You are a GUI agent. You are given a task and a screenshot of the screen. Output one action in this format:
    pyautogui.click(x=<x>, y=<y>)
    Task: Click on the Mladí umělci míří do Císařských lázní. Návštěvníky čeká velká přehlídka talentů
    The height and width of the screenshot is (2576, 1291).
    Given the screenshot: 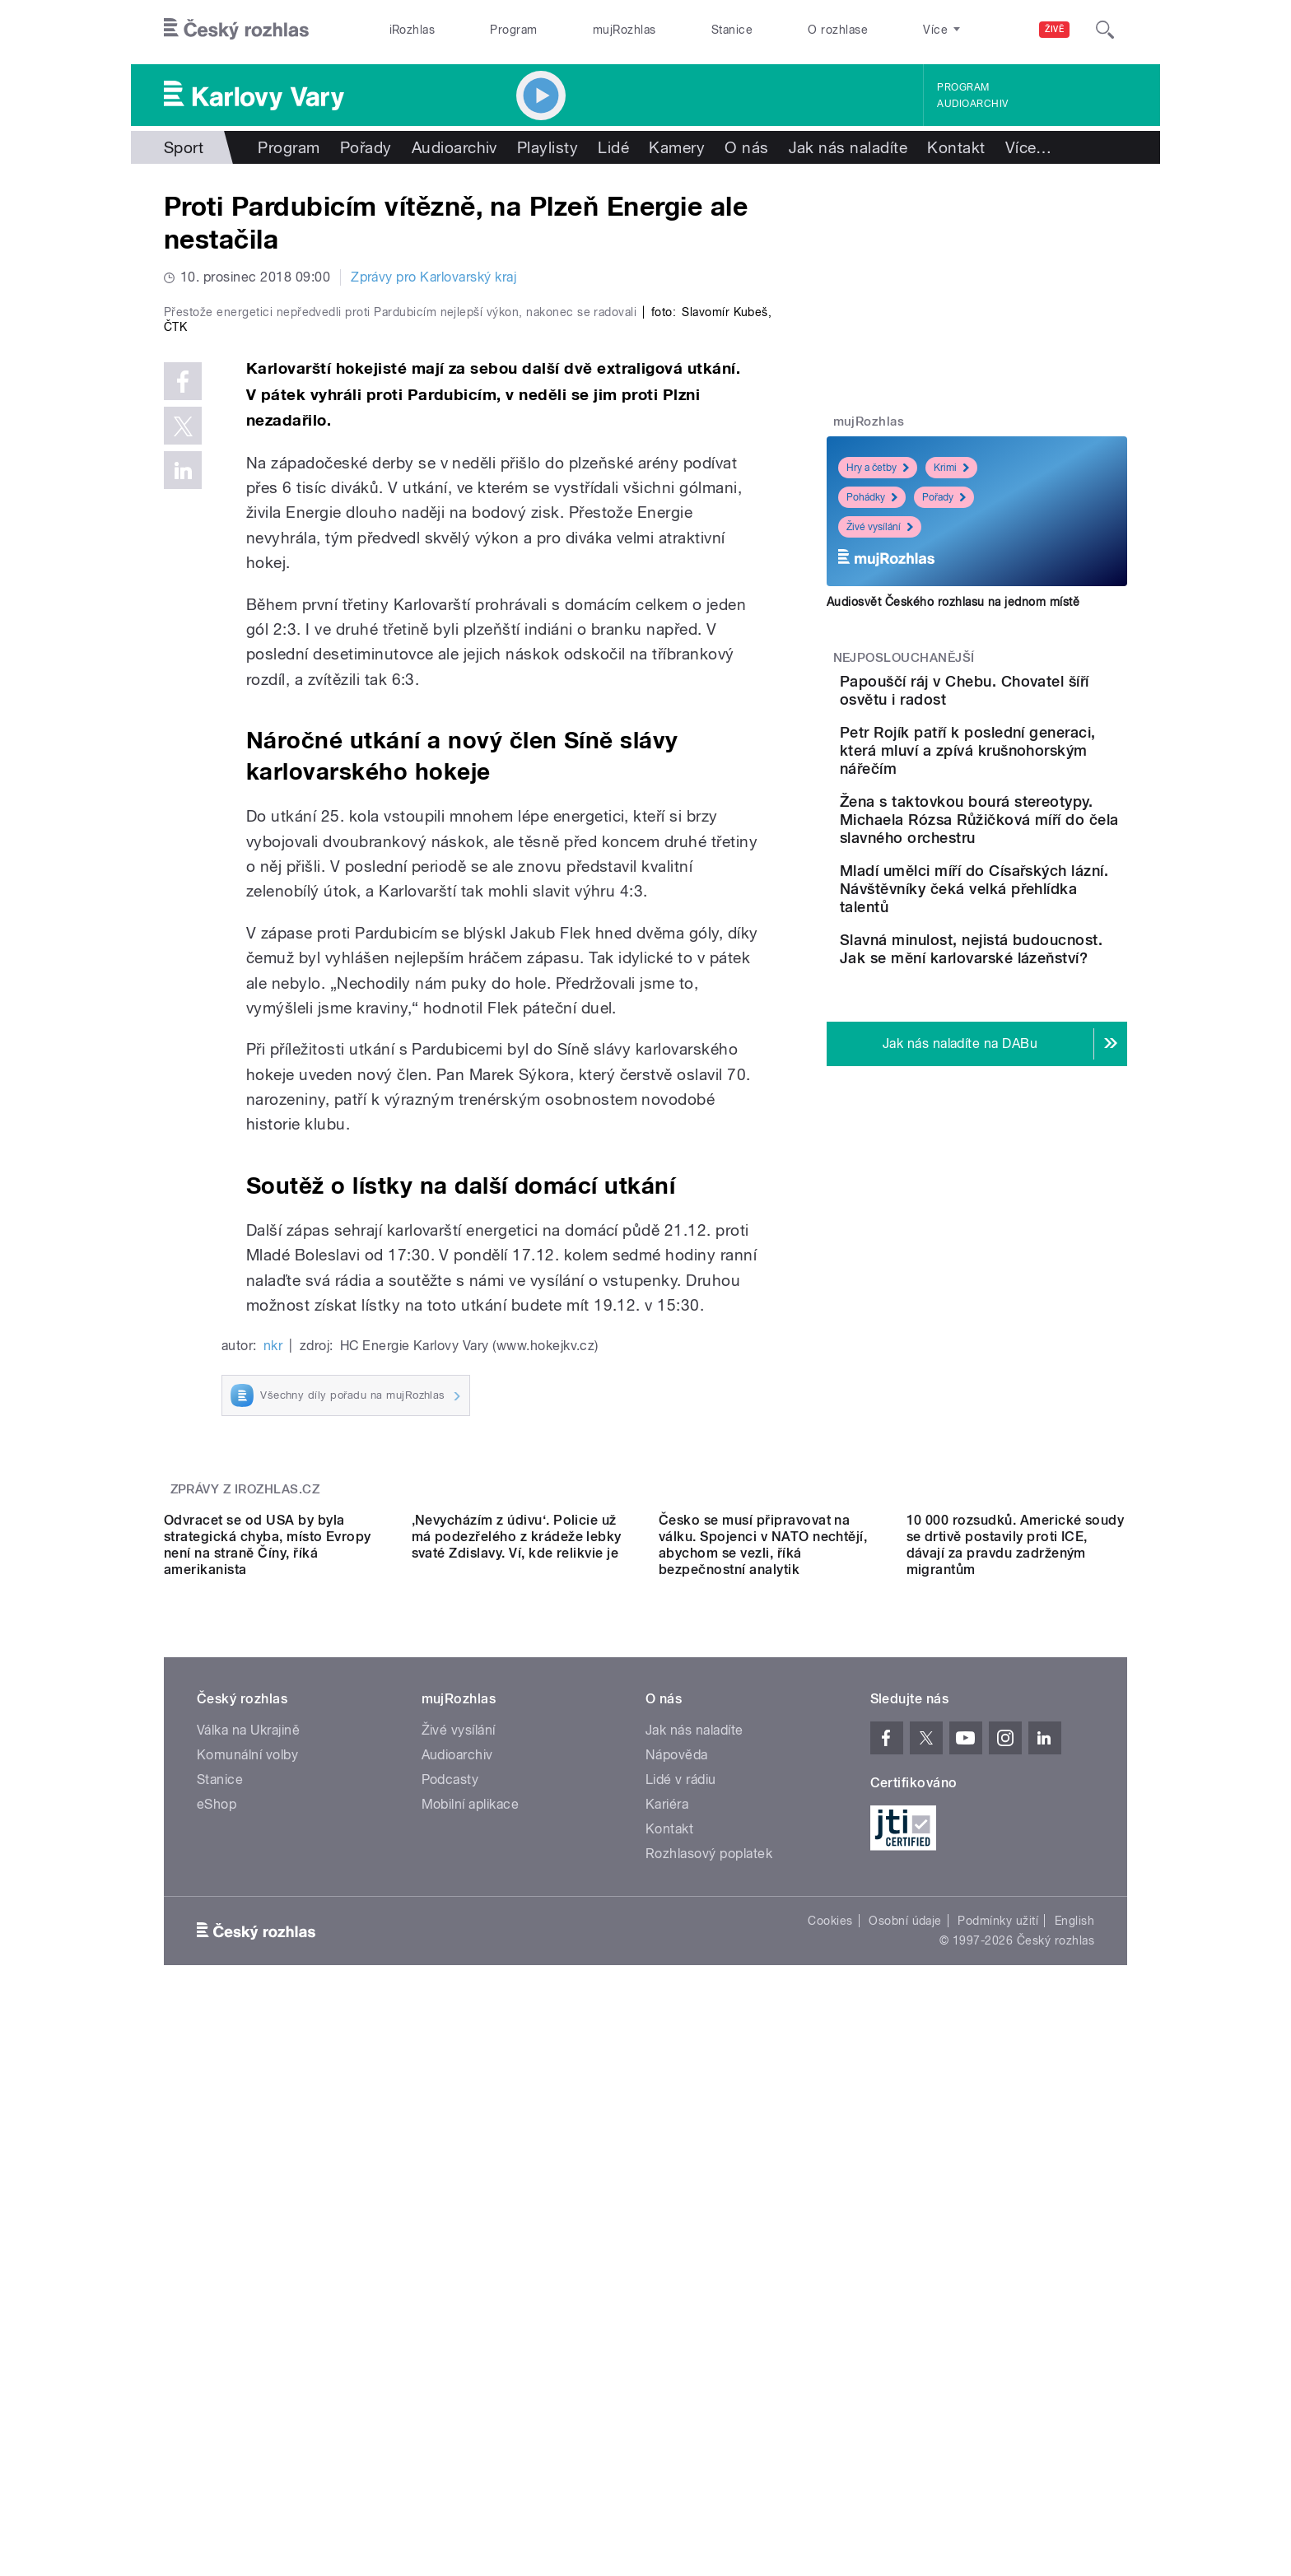 What is the action you would take?
    pyautogui.click(x=1015, y=957)
    